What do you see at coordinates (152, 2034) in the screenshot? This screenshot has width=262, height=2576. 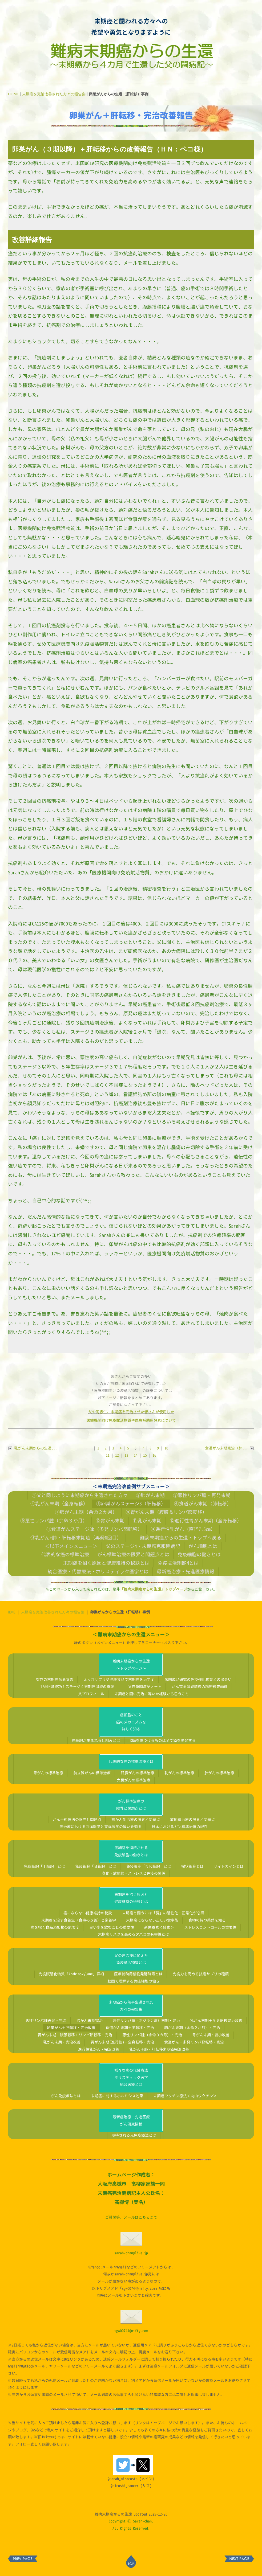 I see `悪性リンパ腫（余命３カ月）・完治` at bounding box center [152, 2034].